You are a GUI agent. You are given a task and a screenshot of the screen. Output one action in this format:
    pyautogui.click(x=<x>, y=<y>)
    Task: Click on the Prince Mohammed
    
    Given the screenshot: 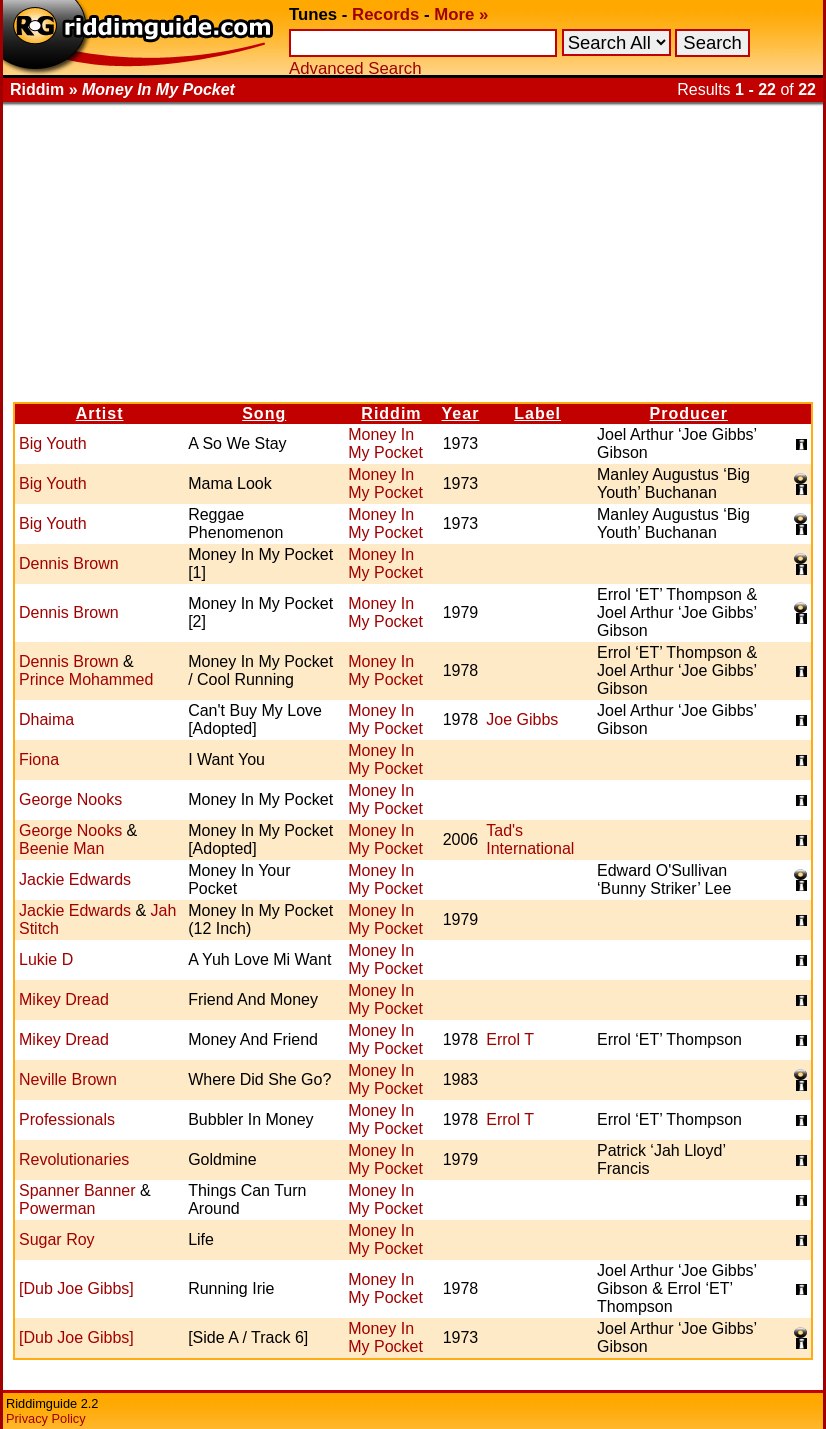 What is the action you would take?
    pyautogui.click(x=86, y=679)
    